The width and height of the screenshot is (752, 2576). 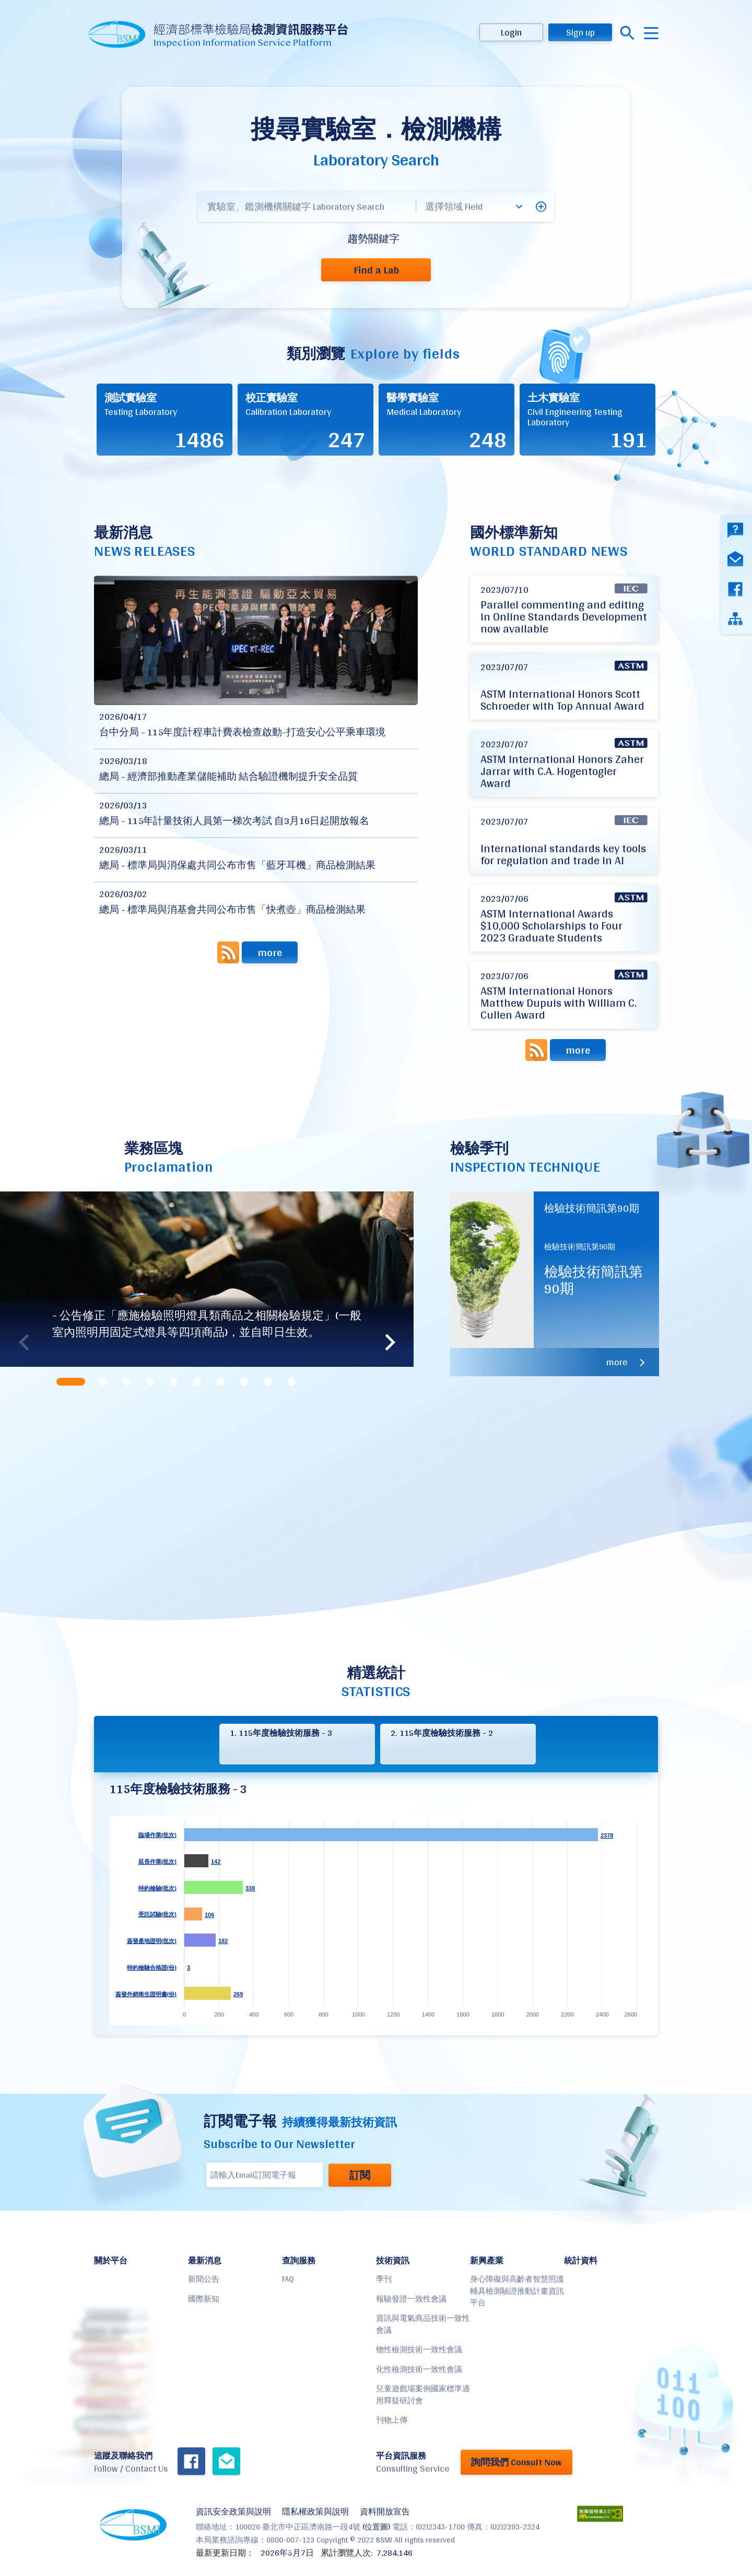 What do you see at coordinates (359, 2175) in the screenshot?
I see `訂閱` at bounding box center [359, 2175].